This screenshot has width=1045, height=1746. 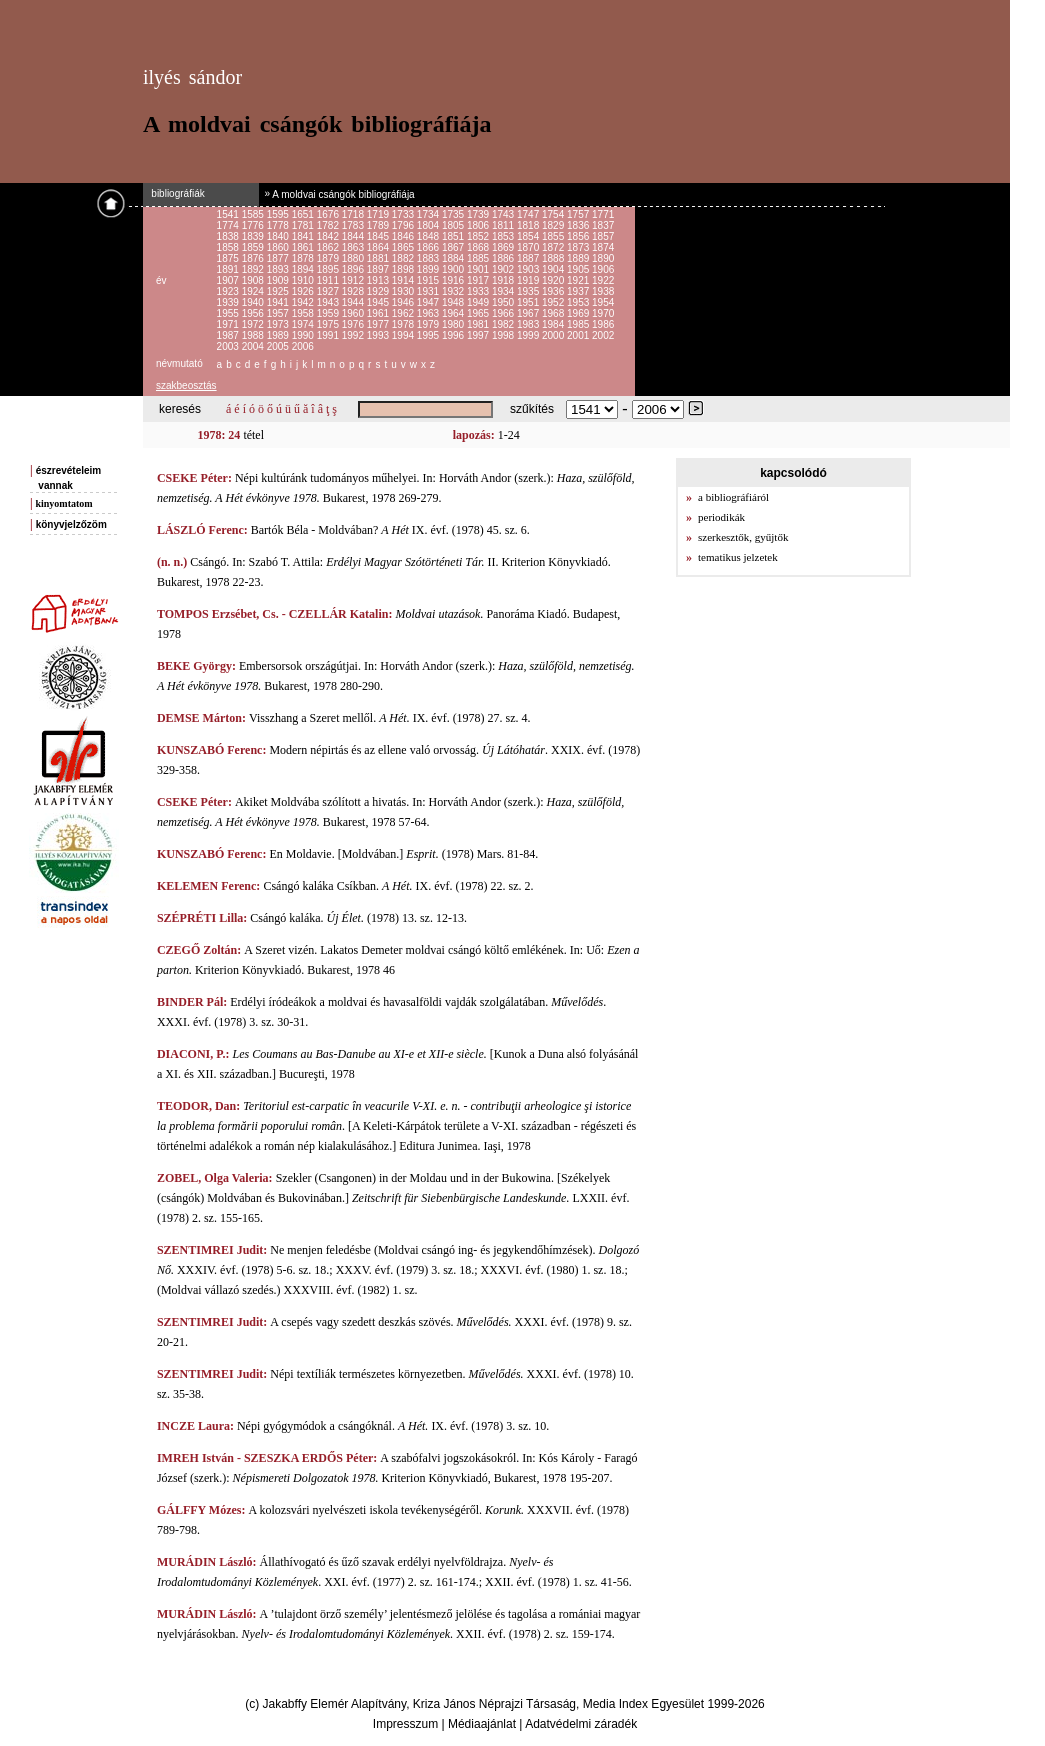 What do you see at coordinates (504, 258) in the screenshot?
I see `1886` at bounding box center [504, 258].